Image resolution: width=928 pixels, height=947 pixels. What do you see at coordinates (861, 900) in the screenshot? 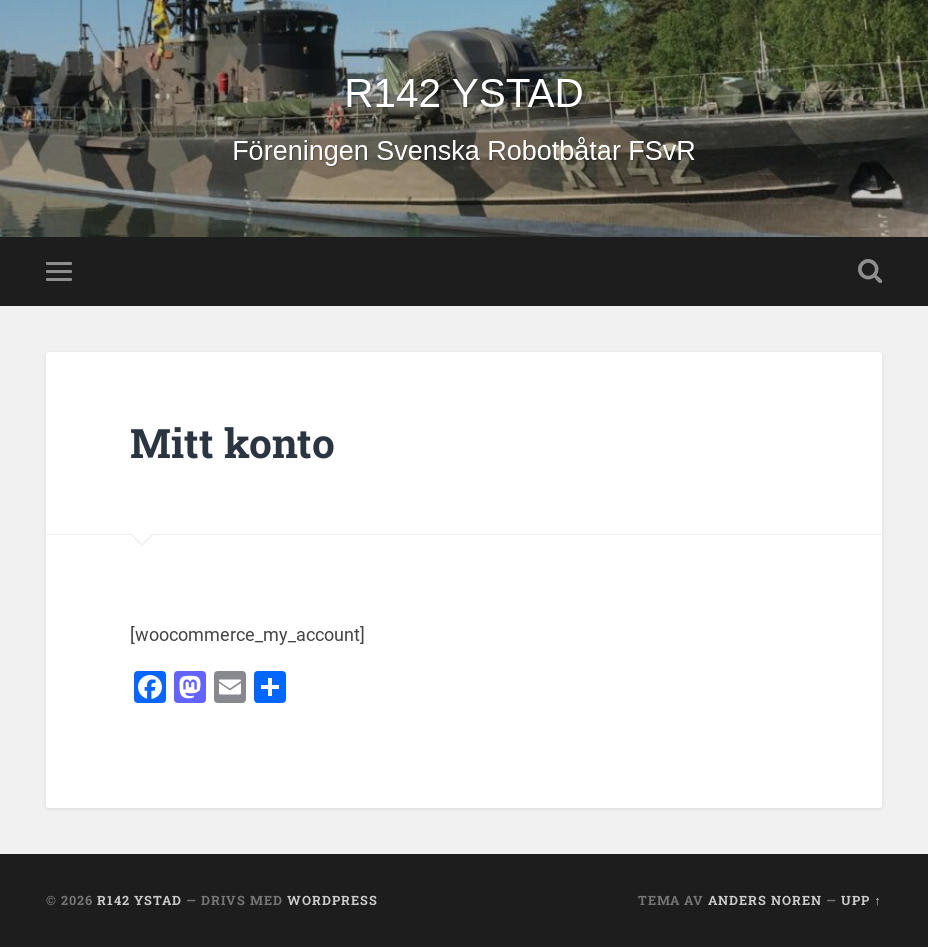
I see `Upp ↑` at bounding box center [861, 900].